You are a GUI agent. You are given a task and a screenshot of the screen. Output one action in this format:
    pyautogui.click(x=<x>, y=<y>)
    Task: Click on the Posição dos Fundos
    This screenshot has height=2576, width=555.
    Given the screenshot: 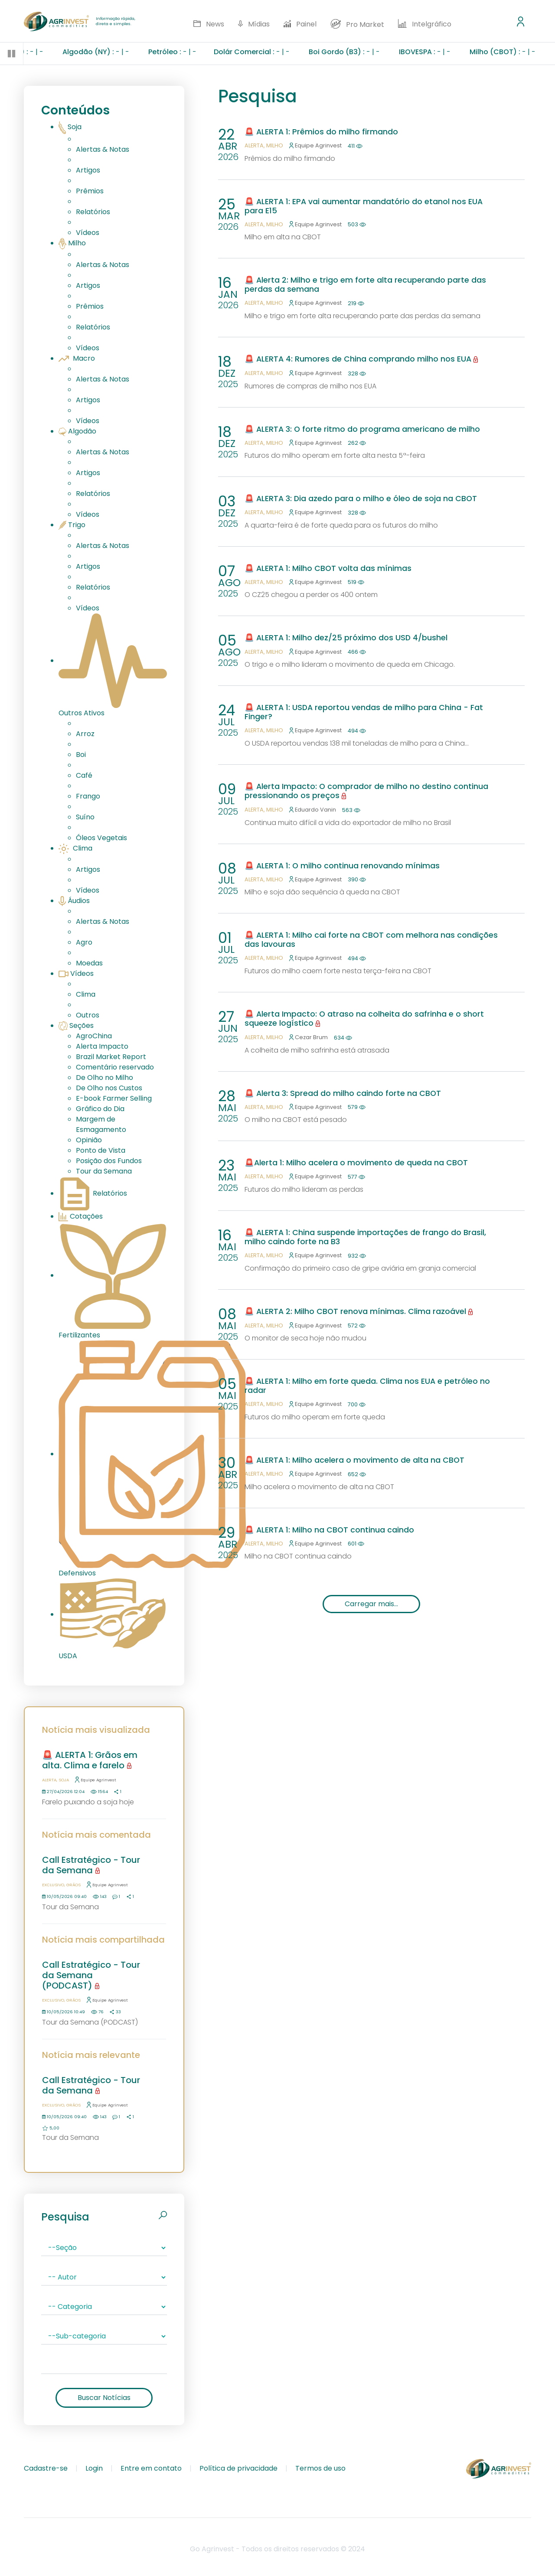 What is the action you would take?
    pyautogui.click(x=109, y=1161)
    